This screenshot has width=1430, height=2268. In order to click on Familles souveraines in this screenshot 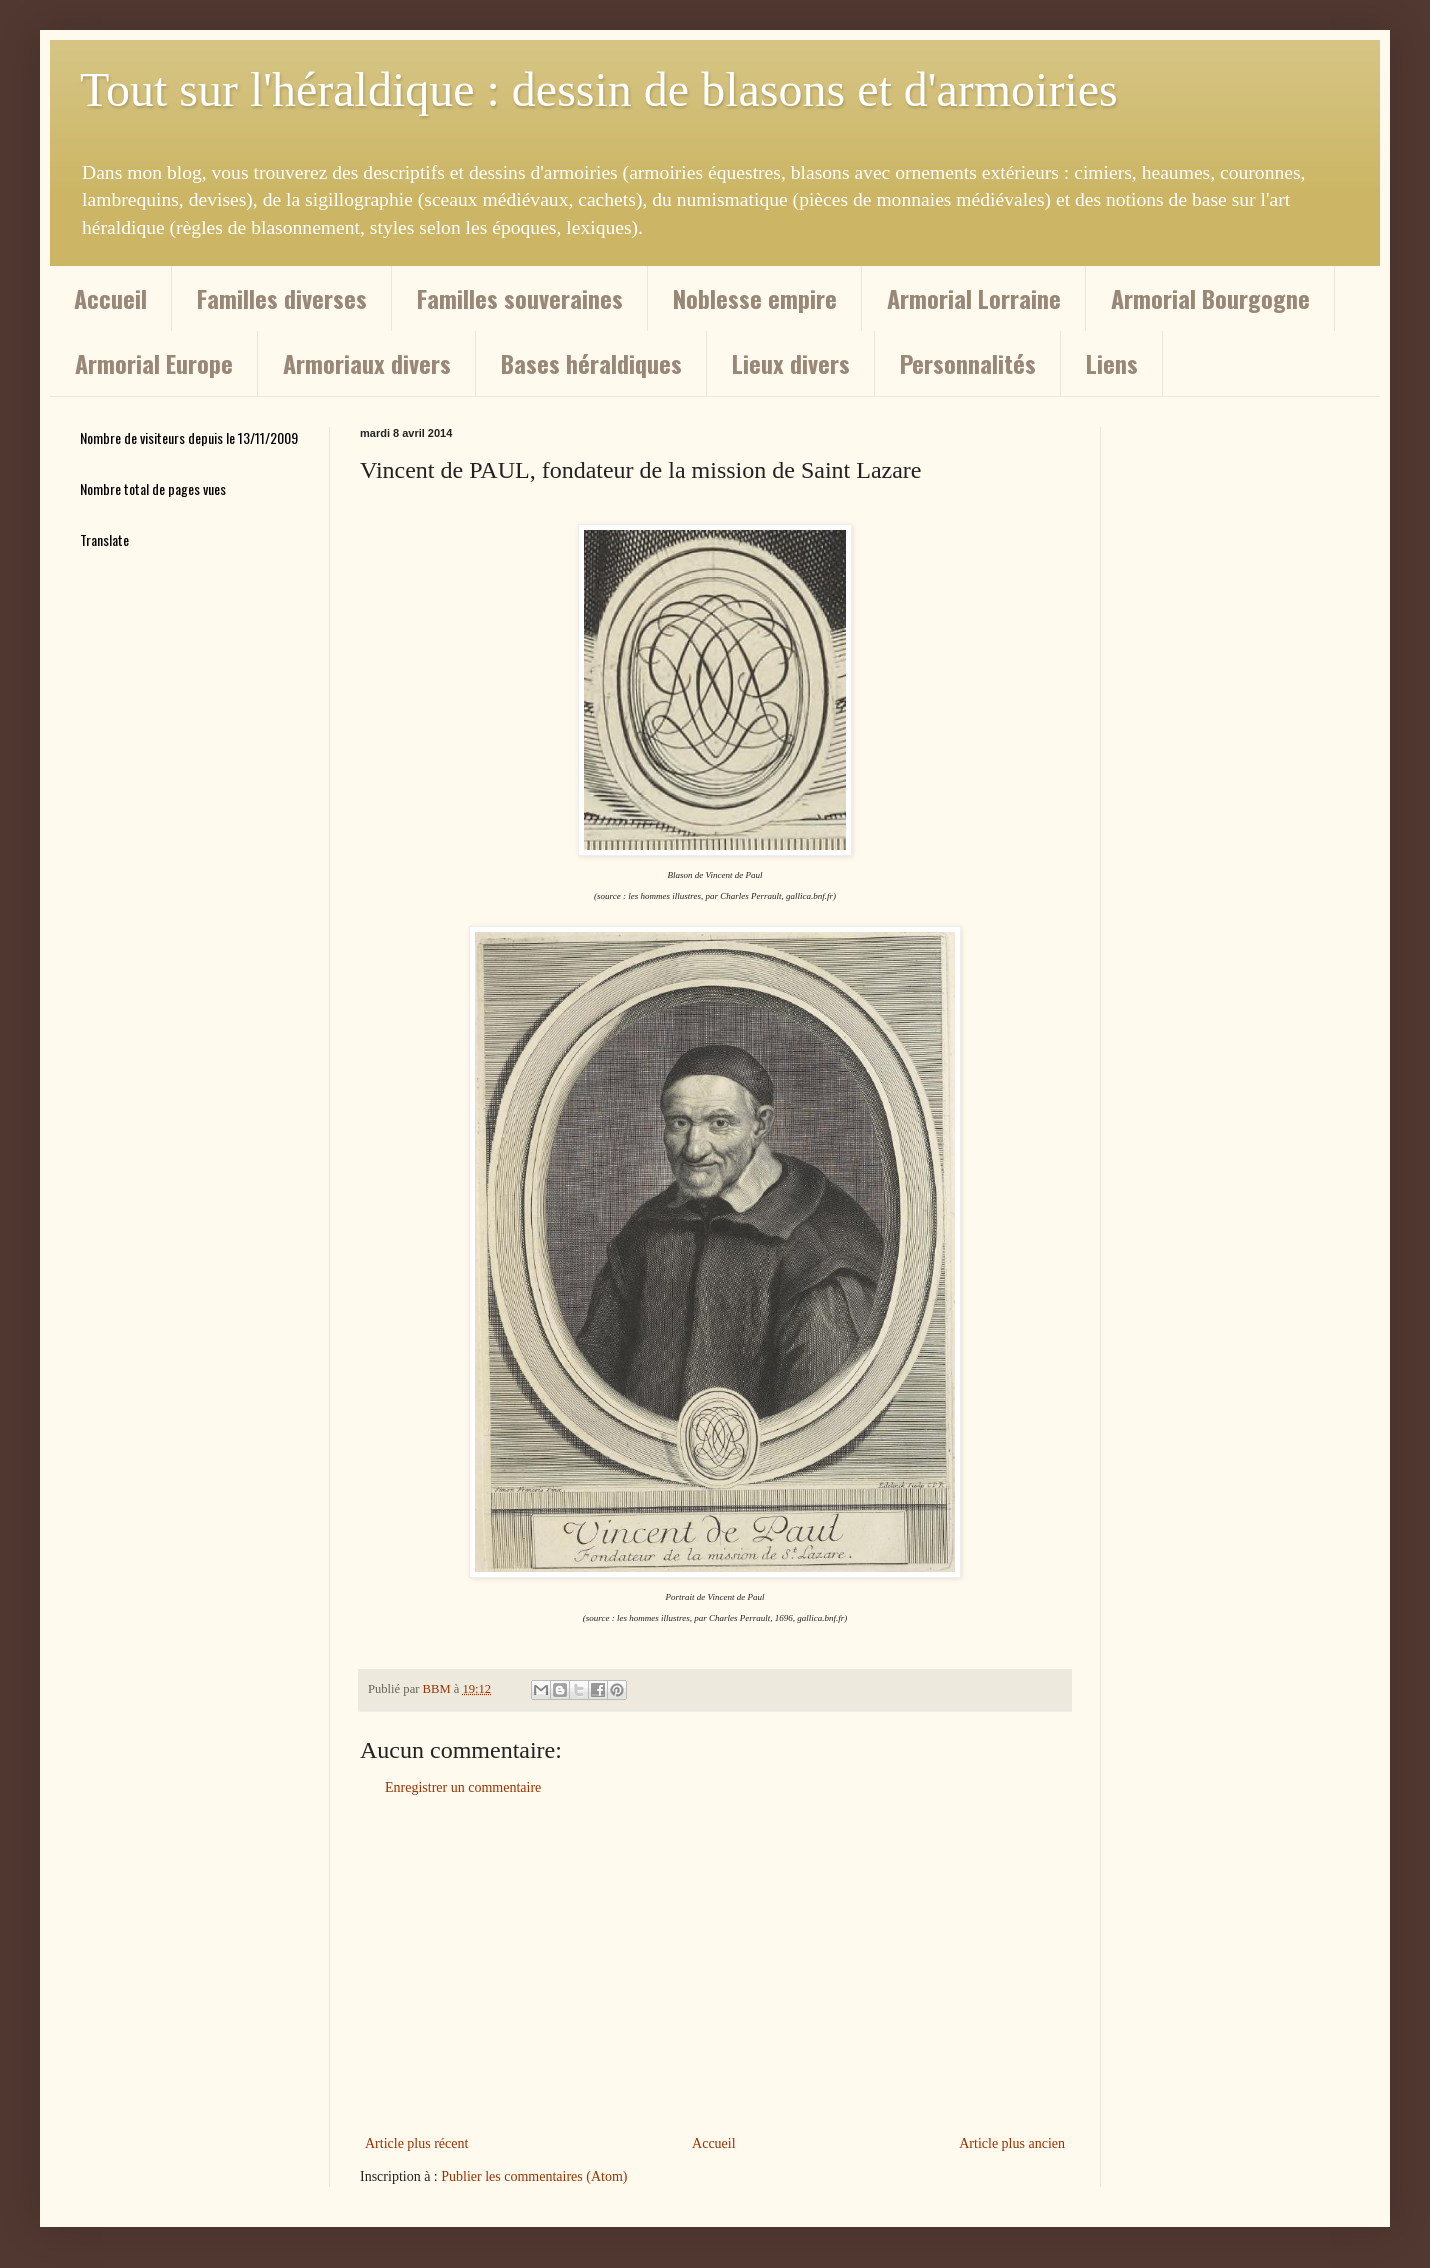, I will do `click(520, 298)`.